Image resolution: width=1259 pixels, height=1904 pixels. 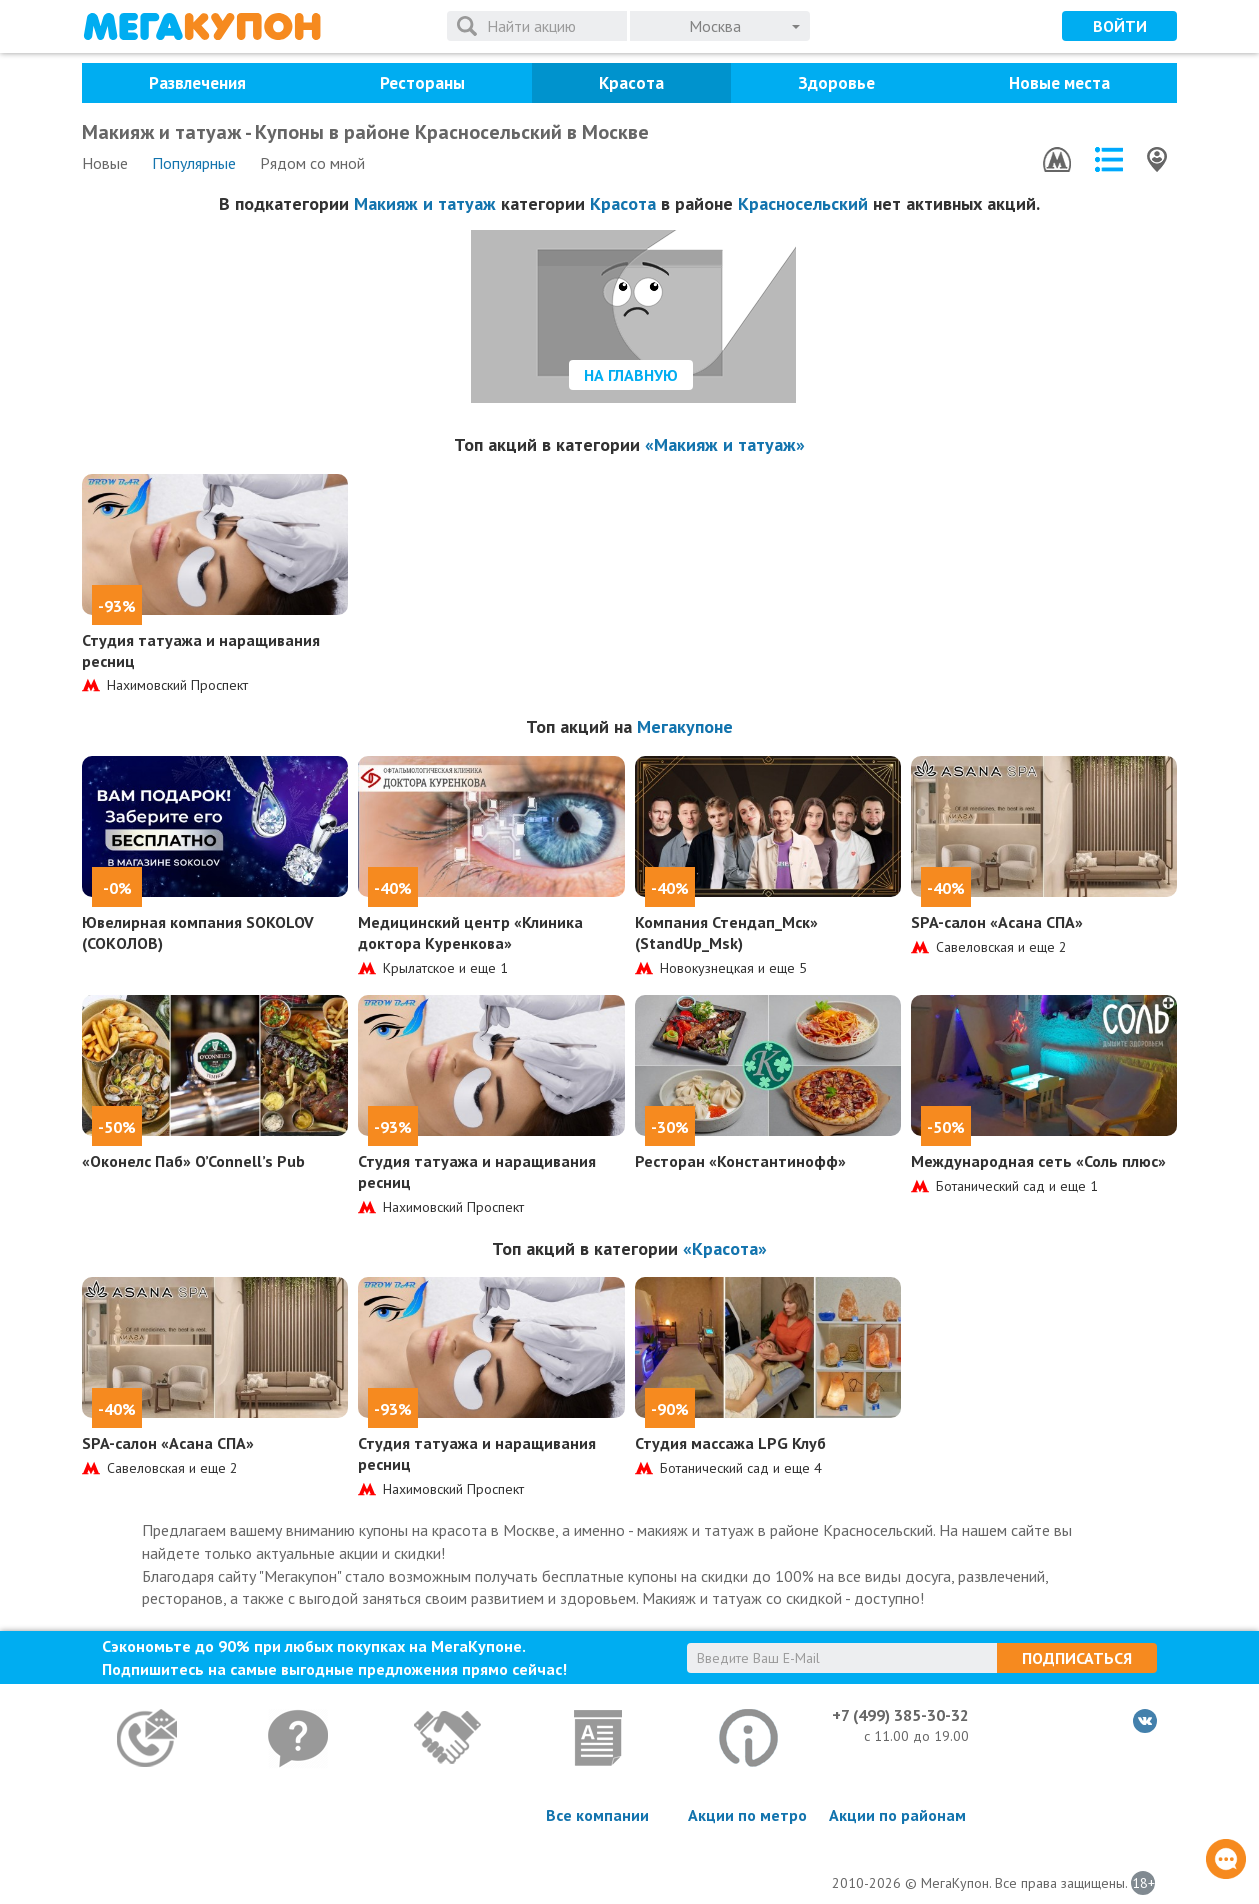 I want to click on «Макияж и татуаж», so click(x=725, y=444).